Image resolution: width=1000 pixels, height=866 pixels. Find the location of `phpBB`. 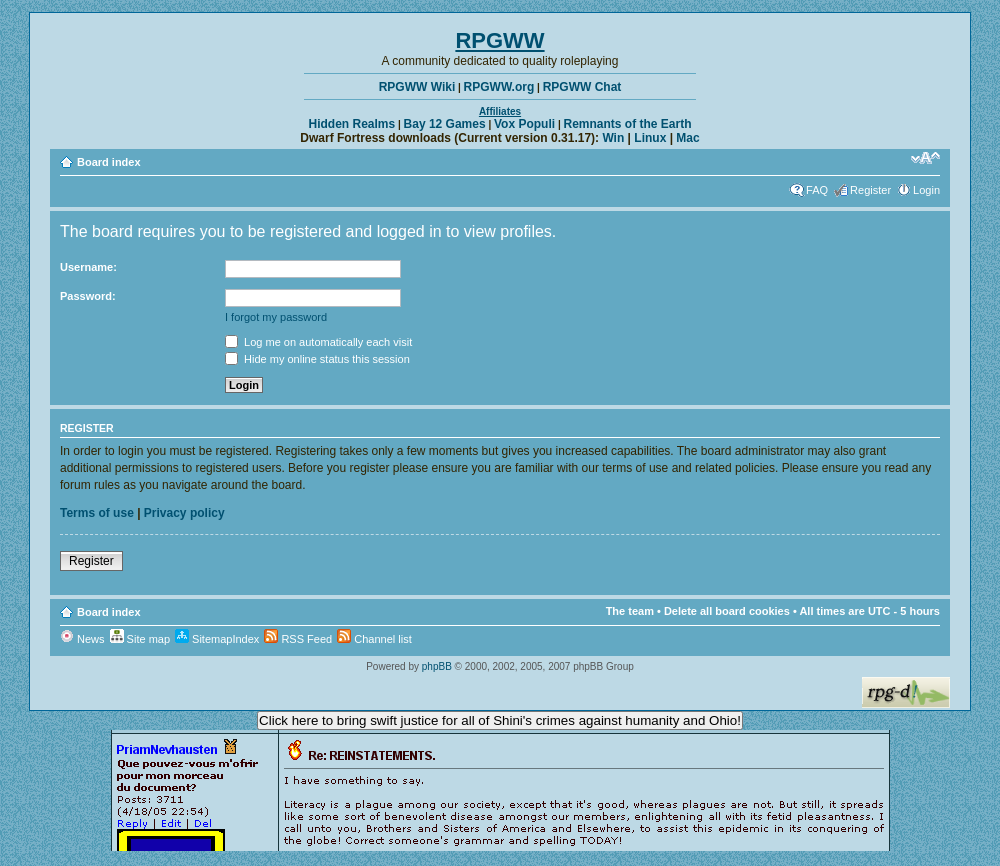

phpBB is located at coordinates (437, 666).